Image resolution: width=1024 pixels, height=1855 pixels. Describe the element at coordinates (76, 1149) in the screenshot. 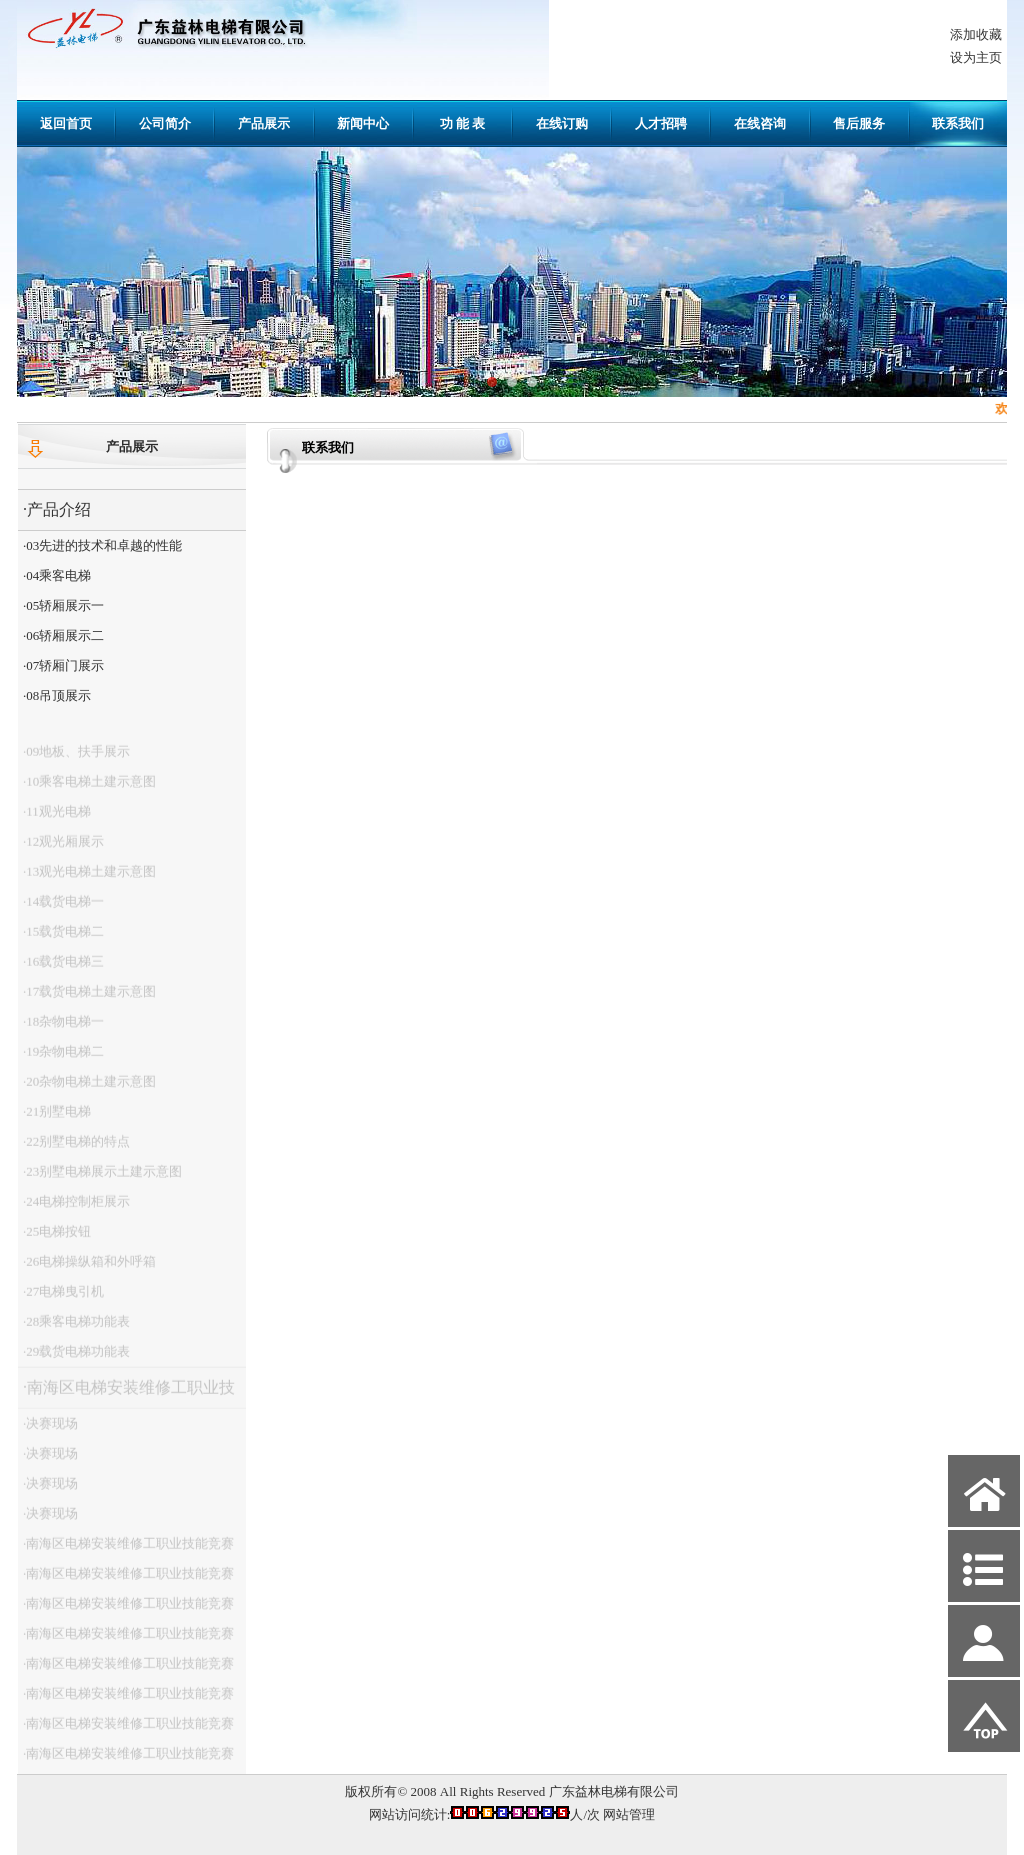

I see `·22别墅电梯的特点` at that location.